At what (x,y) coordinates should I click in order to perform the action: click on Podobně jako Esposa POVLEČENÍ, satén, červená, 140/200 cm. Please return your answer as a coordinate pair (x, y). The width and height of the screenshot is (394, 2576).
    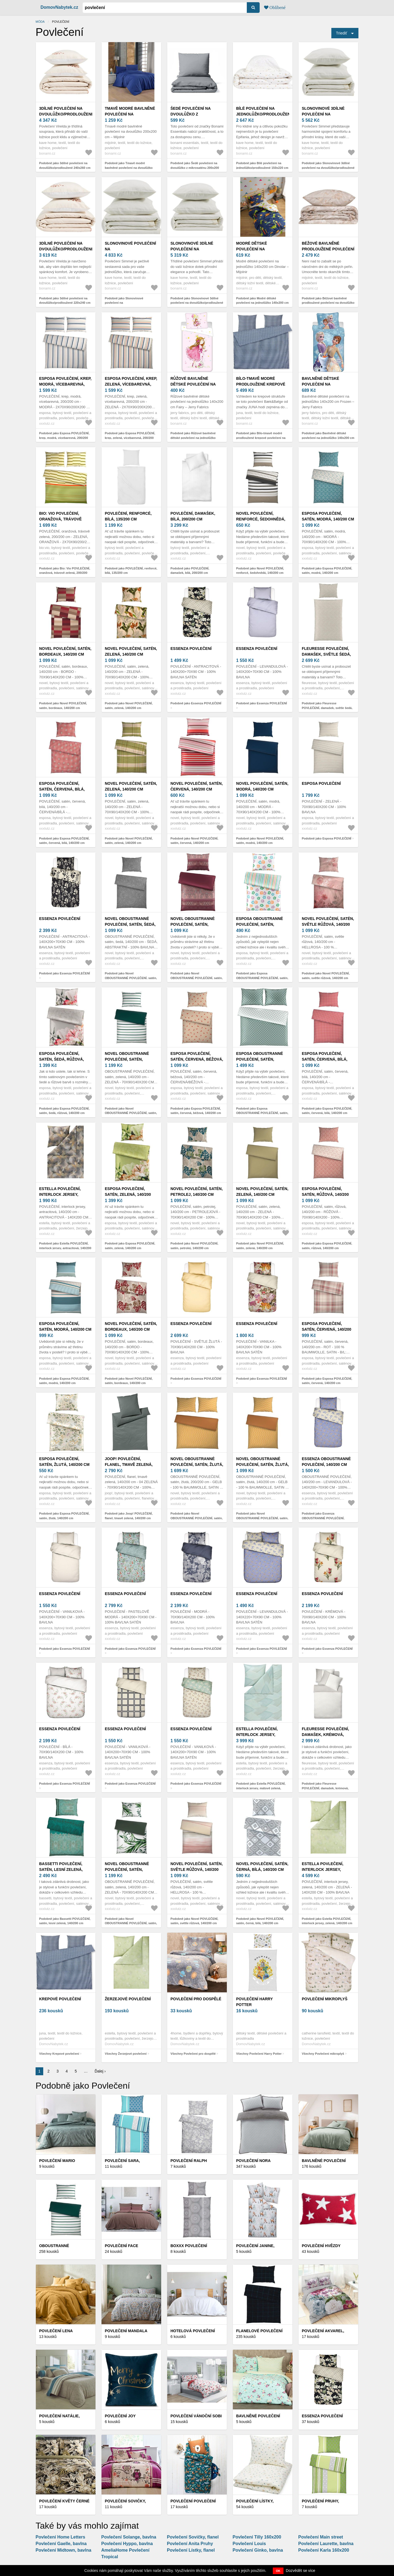
    Looking at the image, I should click on (327, 1381).